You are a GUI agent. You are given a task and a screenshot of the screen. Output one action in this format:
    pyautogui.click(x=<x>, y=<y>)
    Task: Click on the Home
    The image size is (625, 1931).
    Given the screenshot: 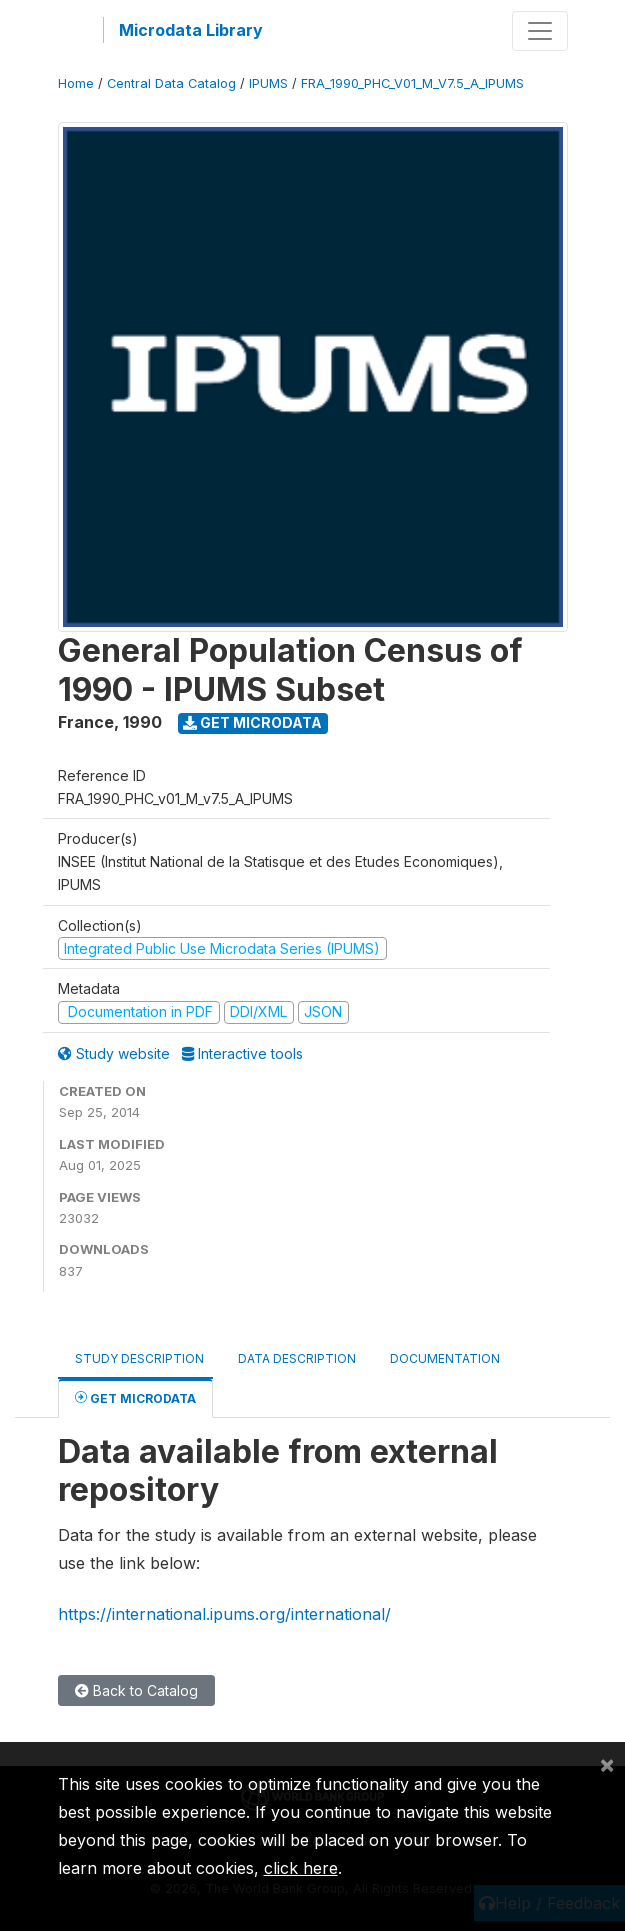 What is the action you would take?
    pyautogui.click(x=76, y=83)
    